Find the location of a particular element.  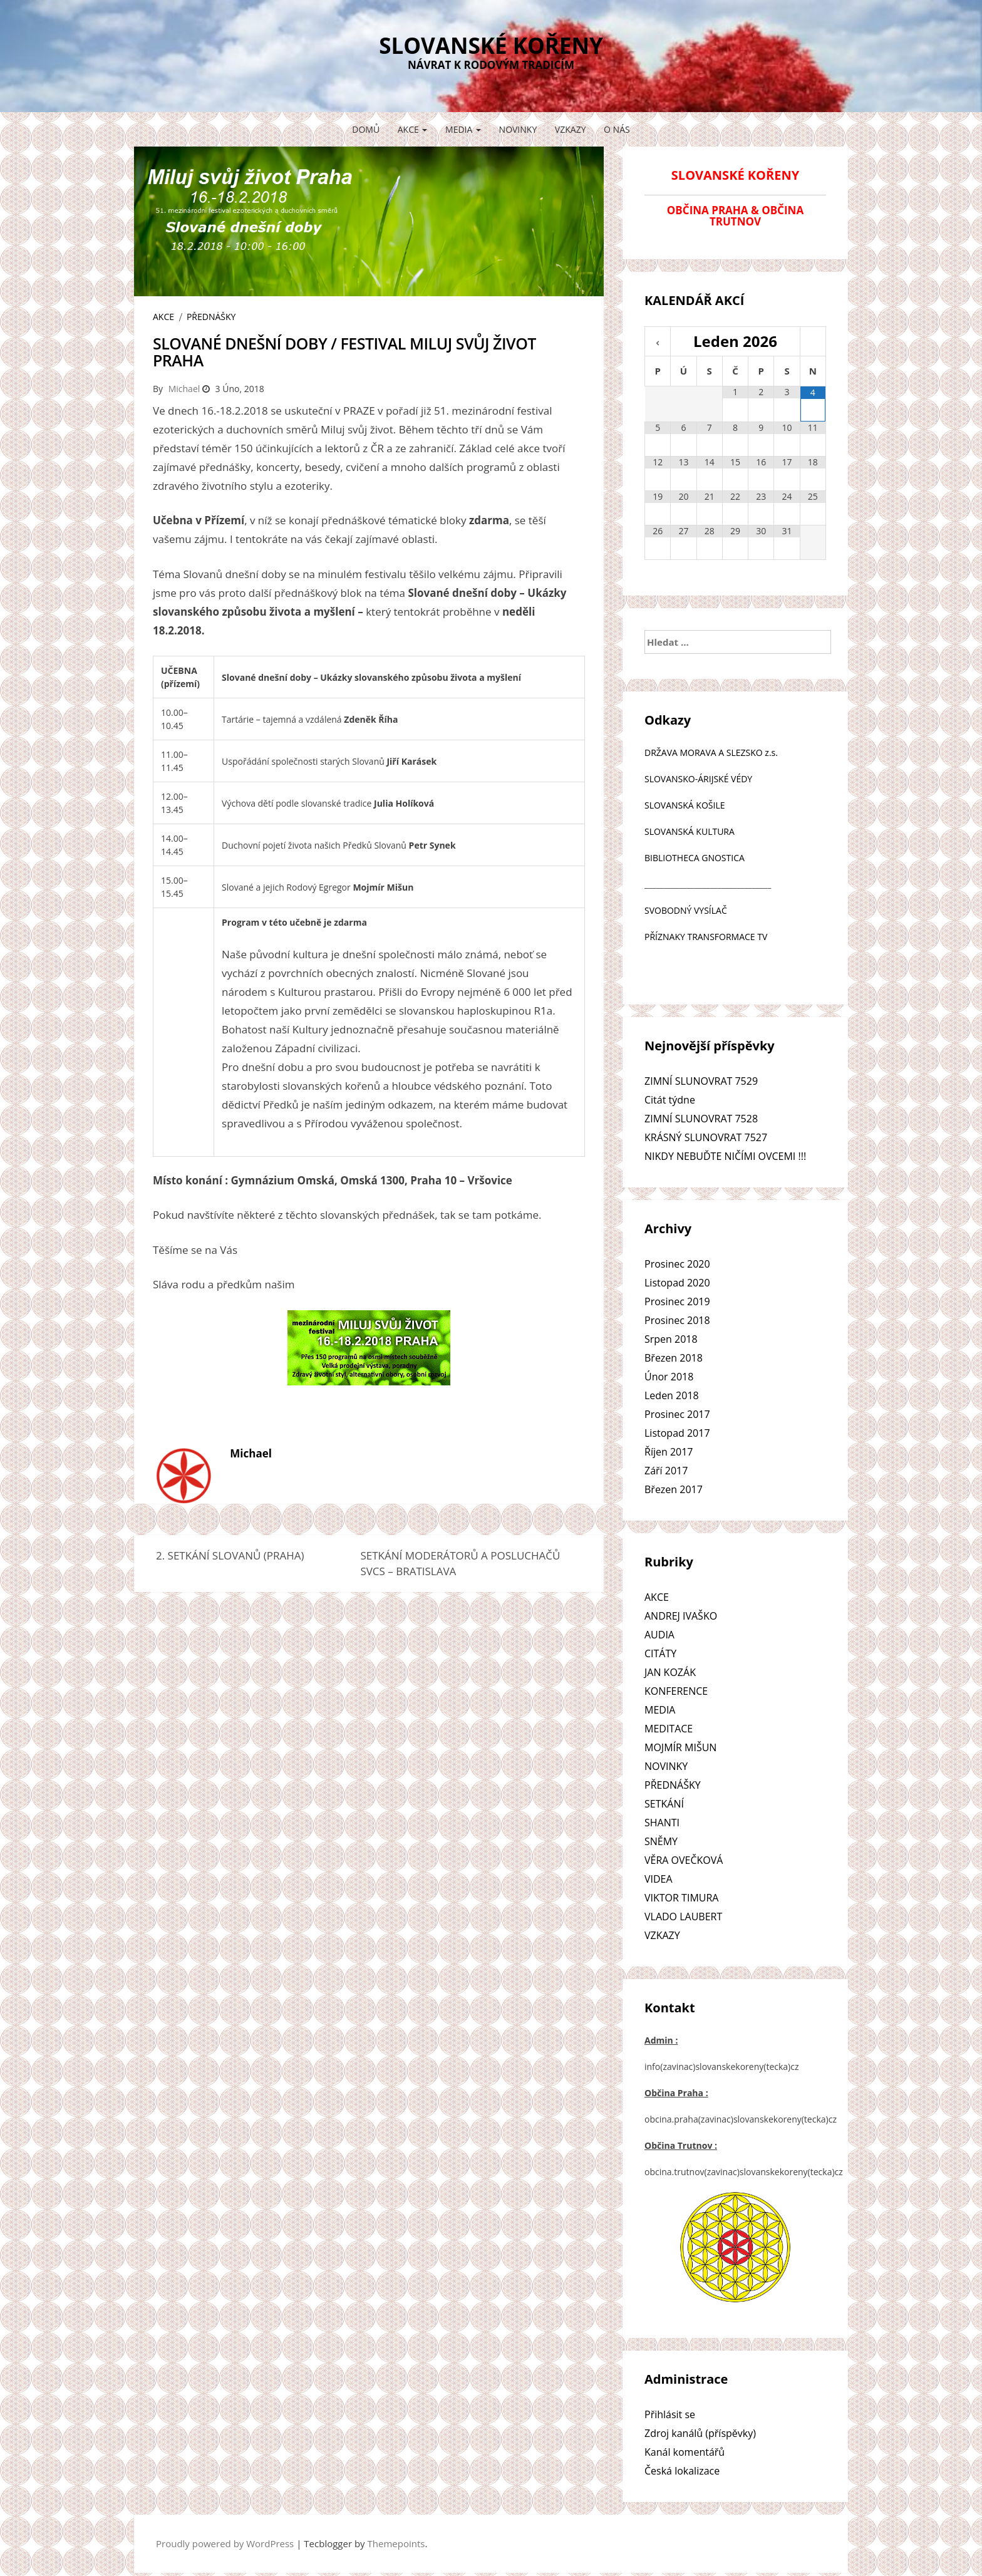

Prosinec 2020 is located at coordinates (677, 1264).